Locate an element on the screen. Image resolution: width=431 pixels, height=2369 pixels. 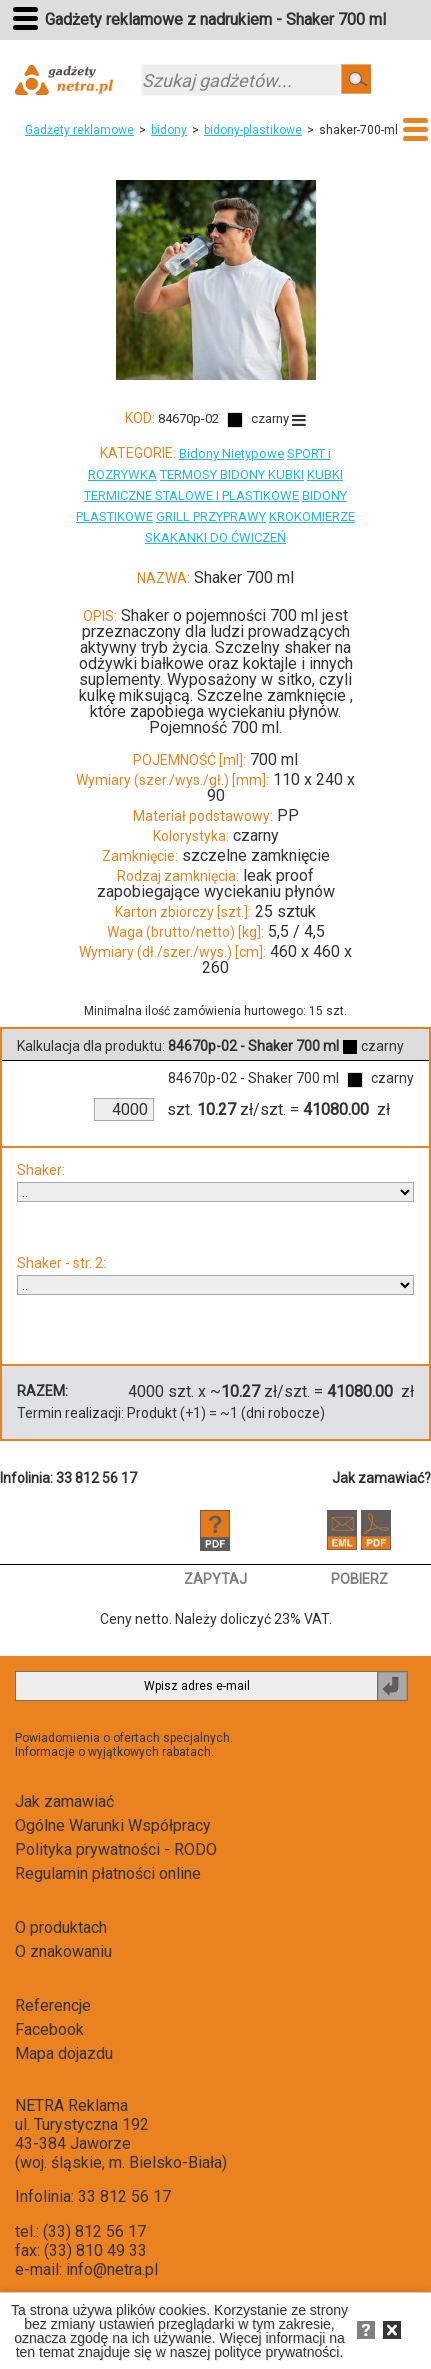
TERMOSY BIDONY KUBKI is located at coordinates (232, 474).